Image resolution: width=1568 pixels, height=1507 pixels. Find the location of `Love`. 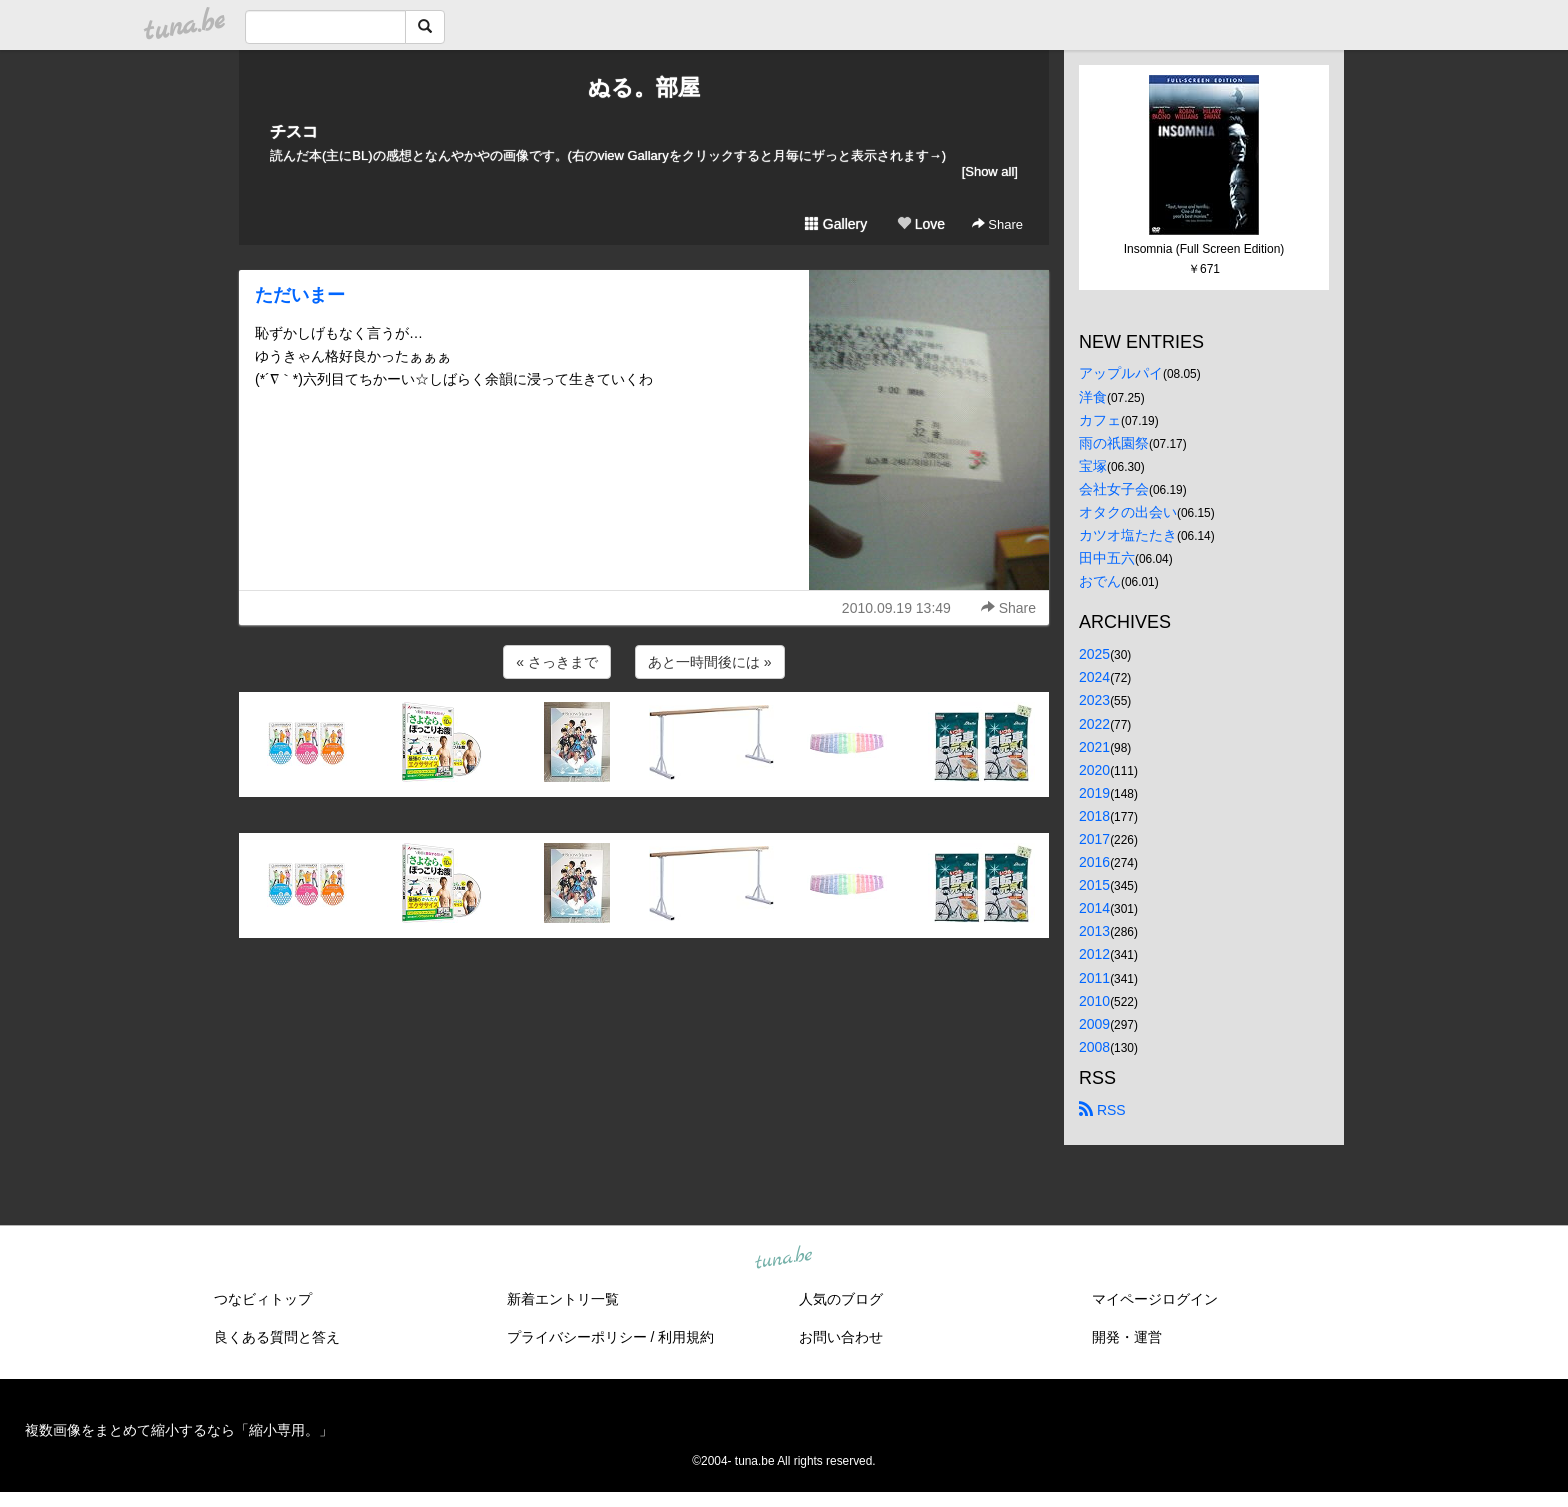

Love is located at coordinates (921, 224).